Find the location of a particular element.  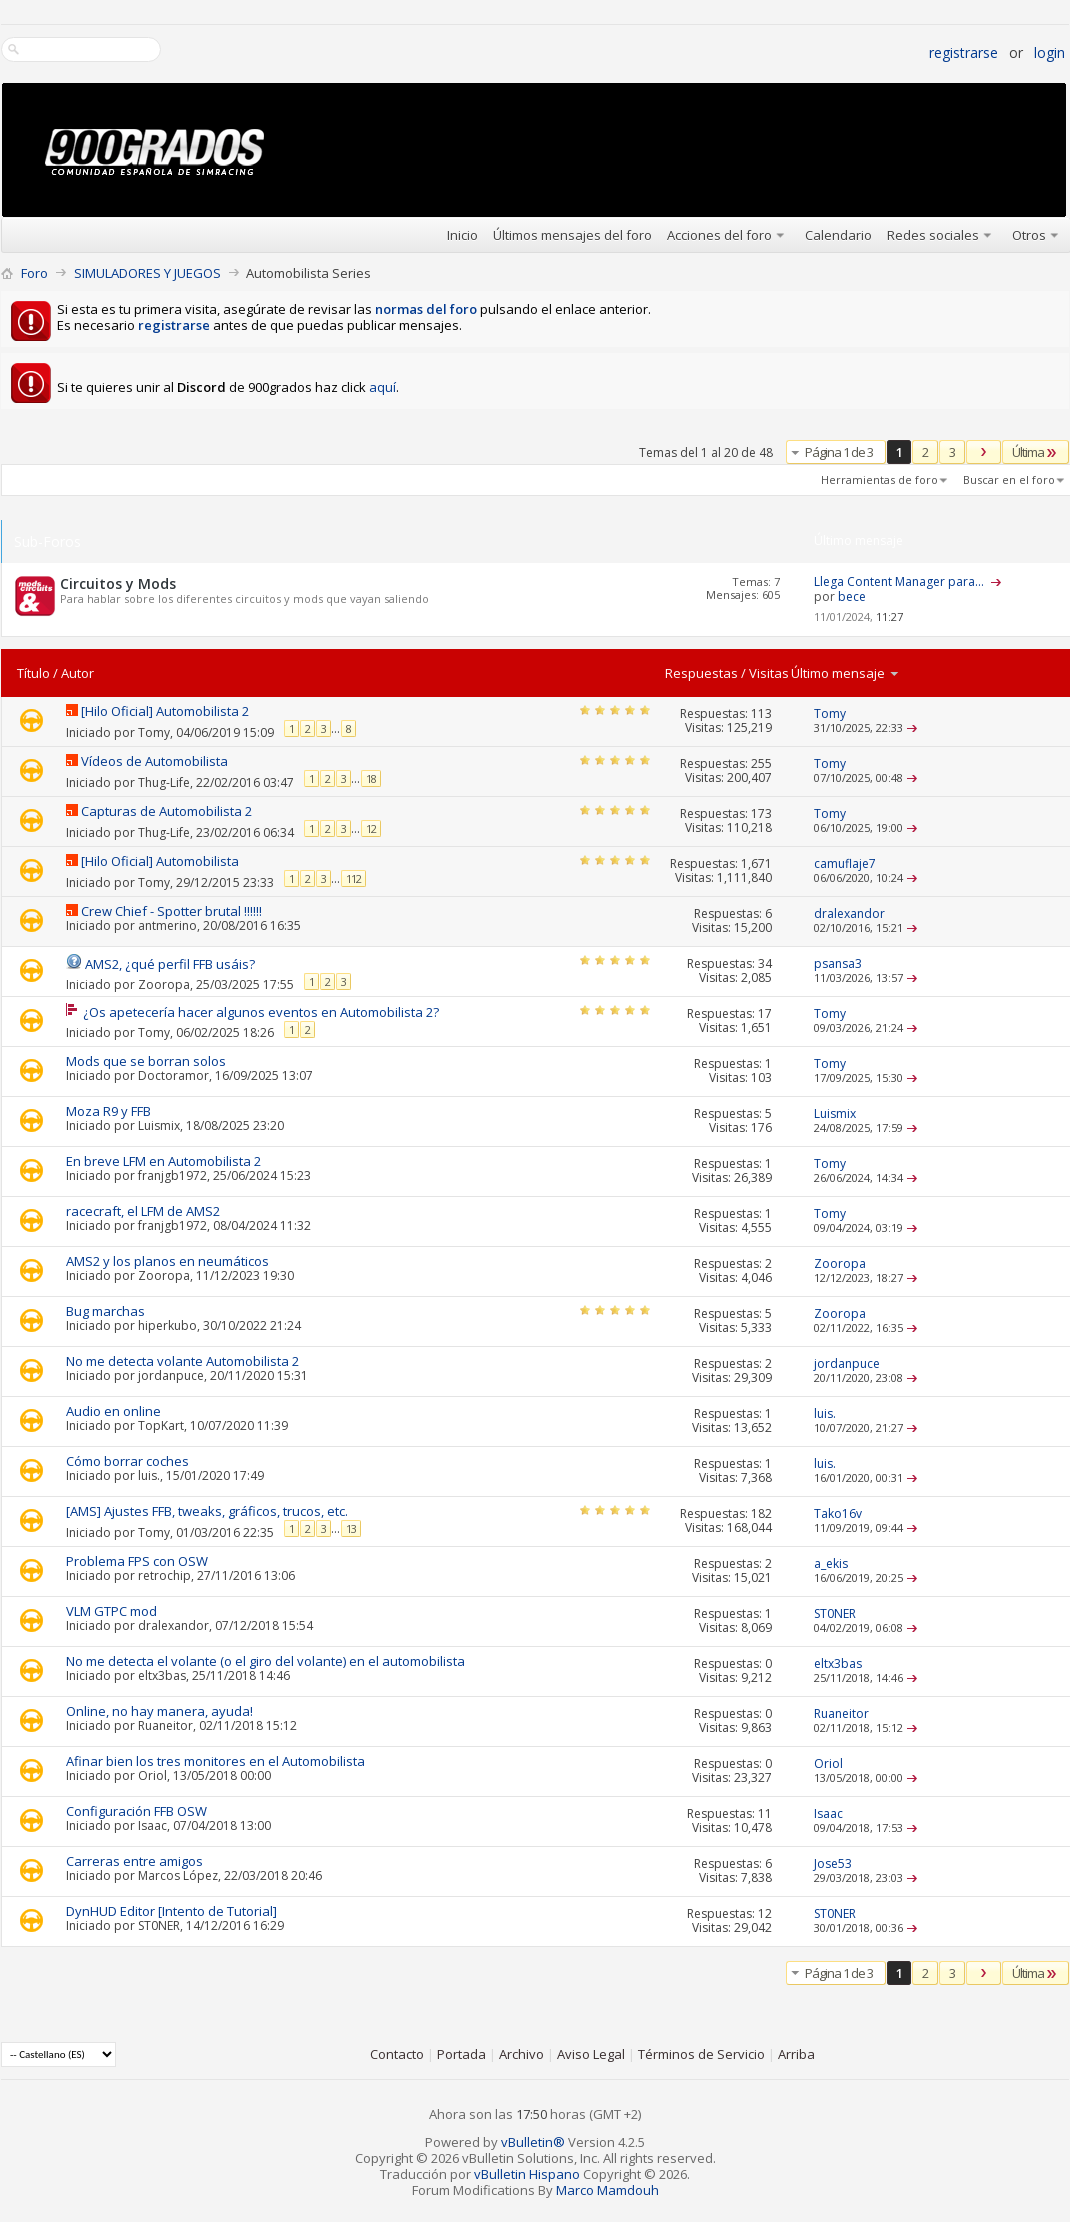

Arriba is located at coordinates (796, 2054).